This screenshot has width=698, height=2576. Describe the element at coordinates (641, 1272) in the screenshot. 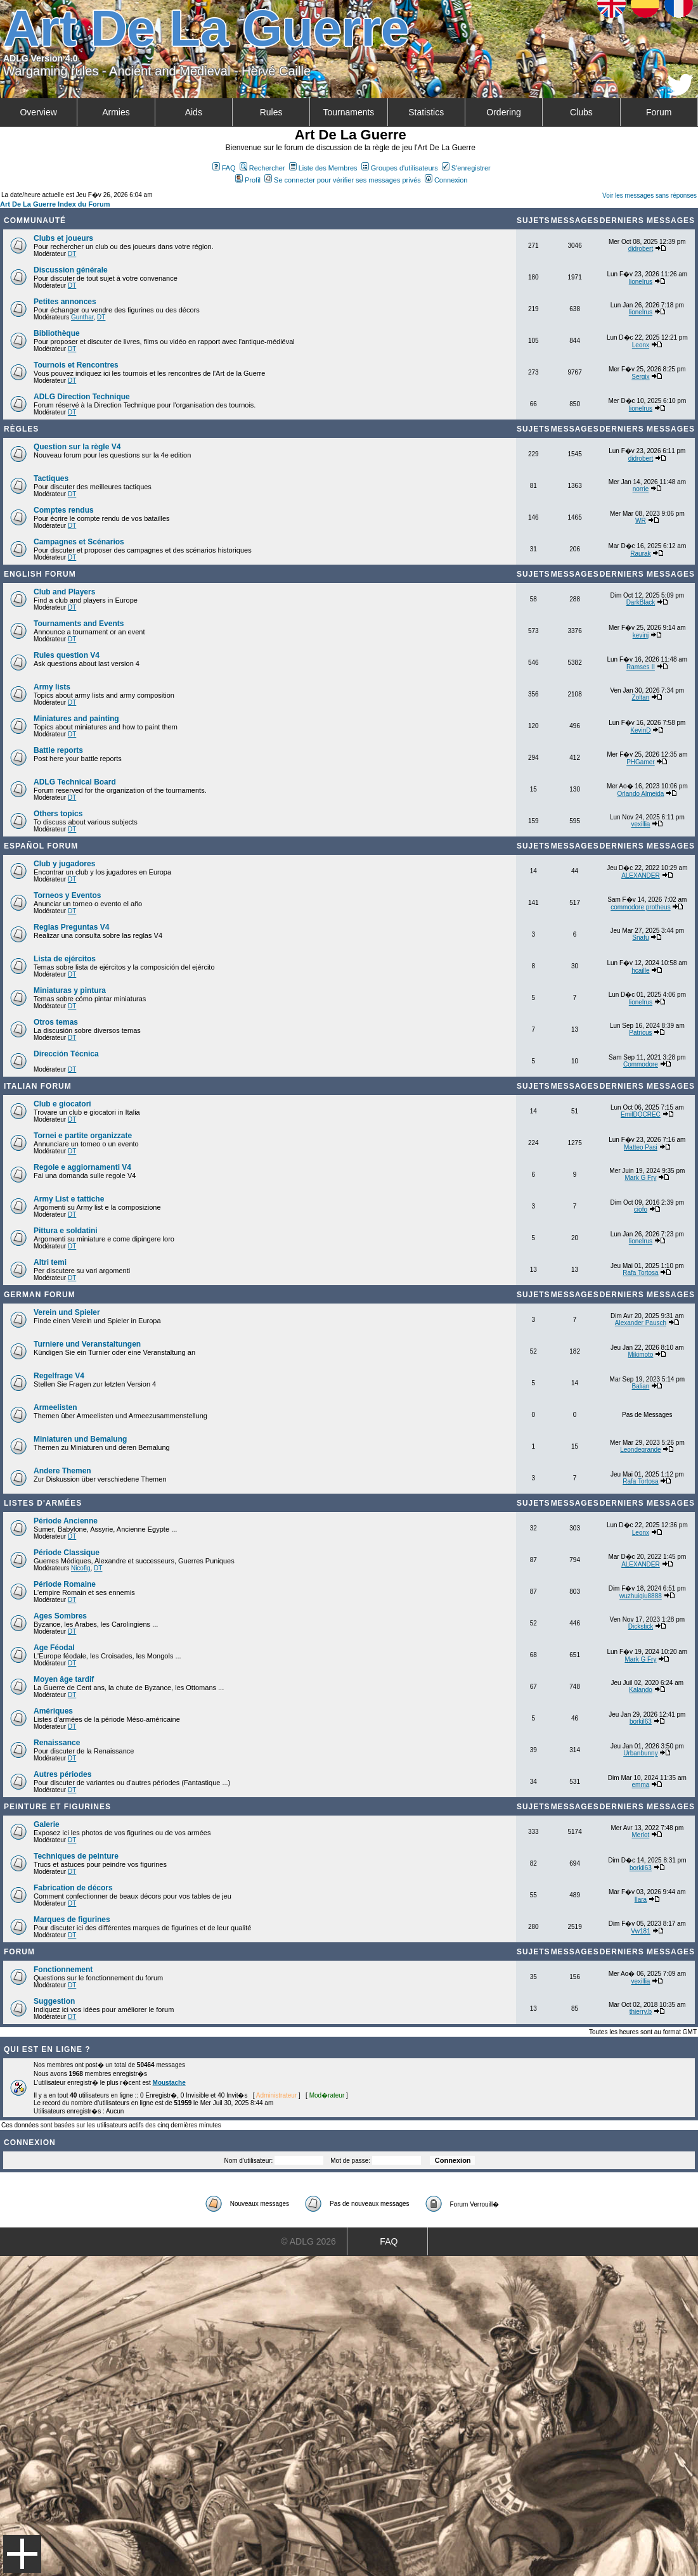

I see `Rafa Tortosa` at that location.